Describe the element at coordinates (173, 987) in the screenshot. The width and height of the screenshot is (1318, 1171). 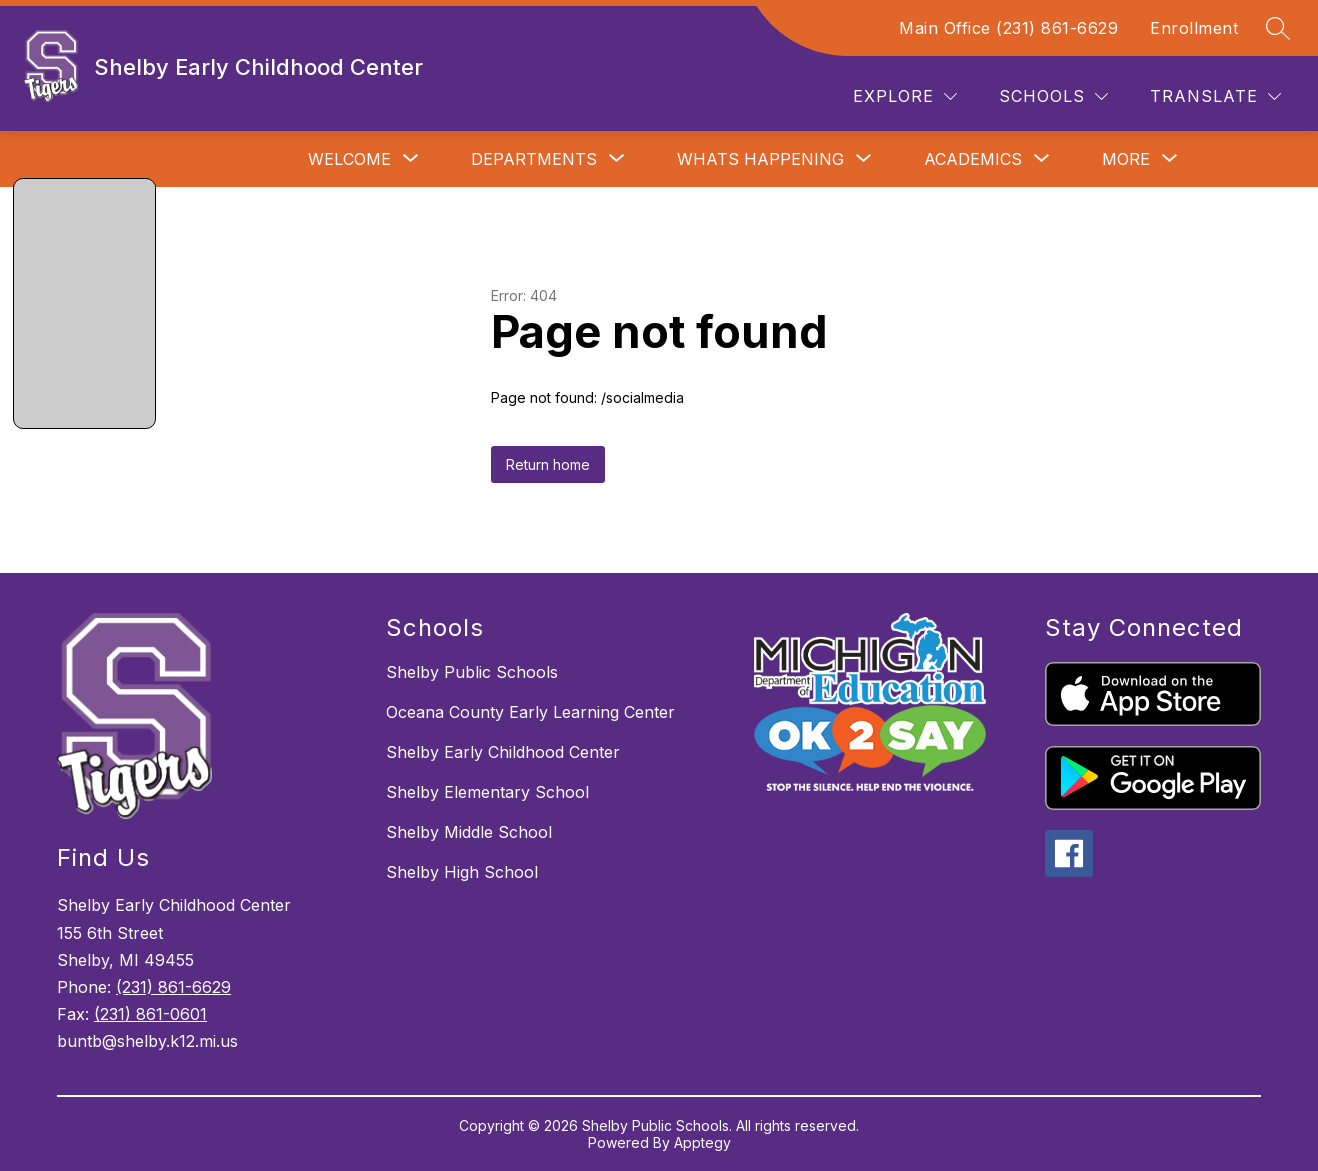
I see `(231) 861-6629` at that location.